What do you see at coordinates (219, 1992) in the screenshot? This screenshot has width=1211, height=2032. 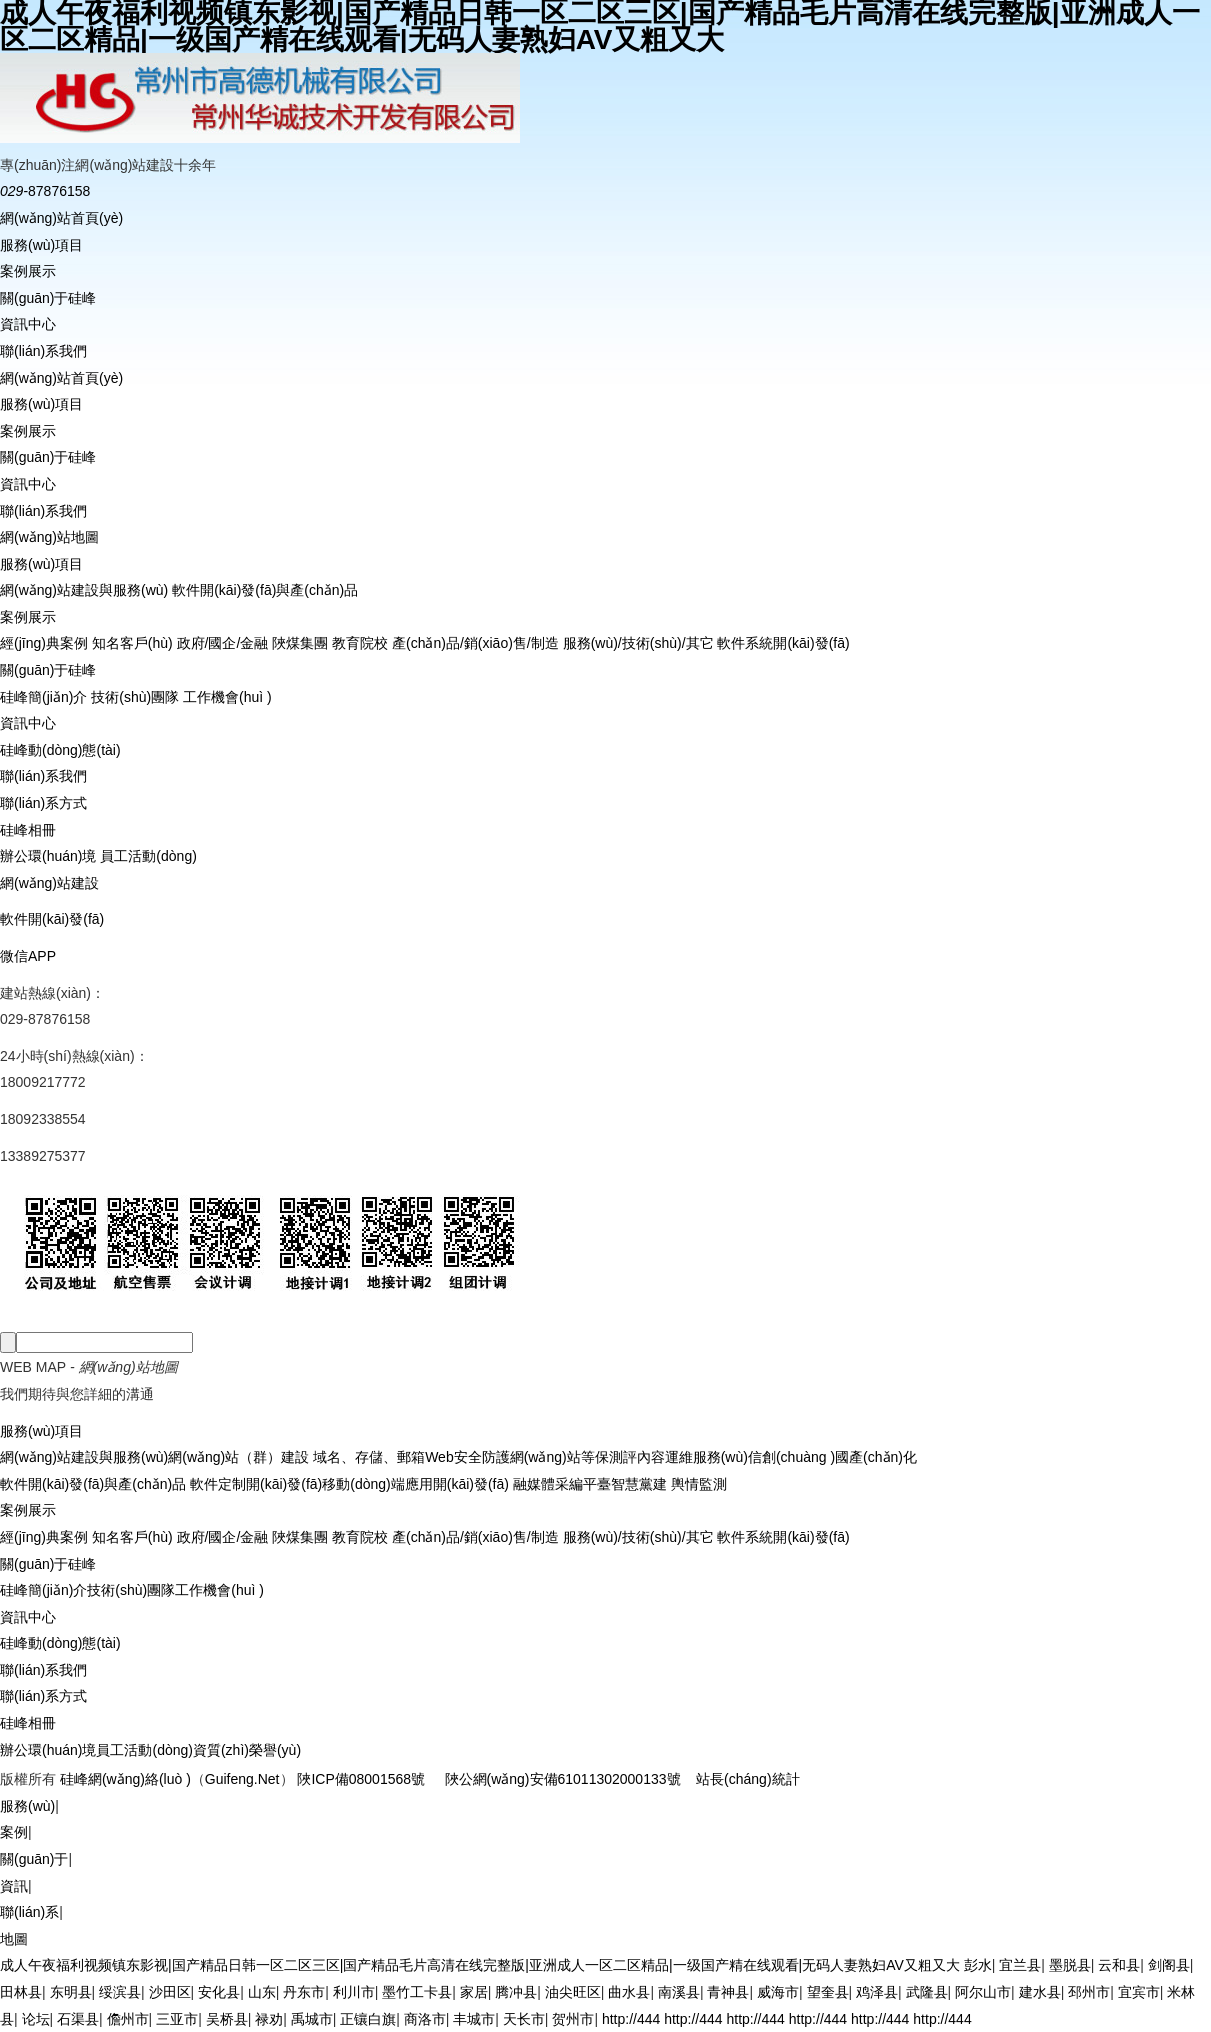 I see `安化县` at bounding box center [219, 1992].